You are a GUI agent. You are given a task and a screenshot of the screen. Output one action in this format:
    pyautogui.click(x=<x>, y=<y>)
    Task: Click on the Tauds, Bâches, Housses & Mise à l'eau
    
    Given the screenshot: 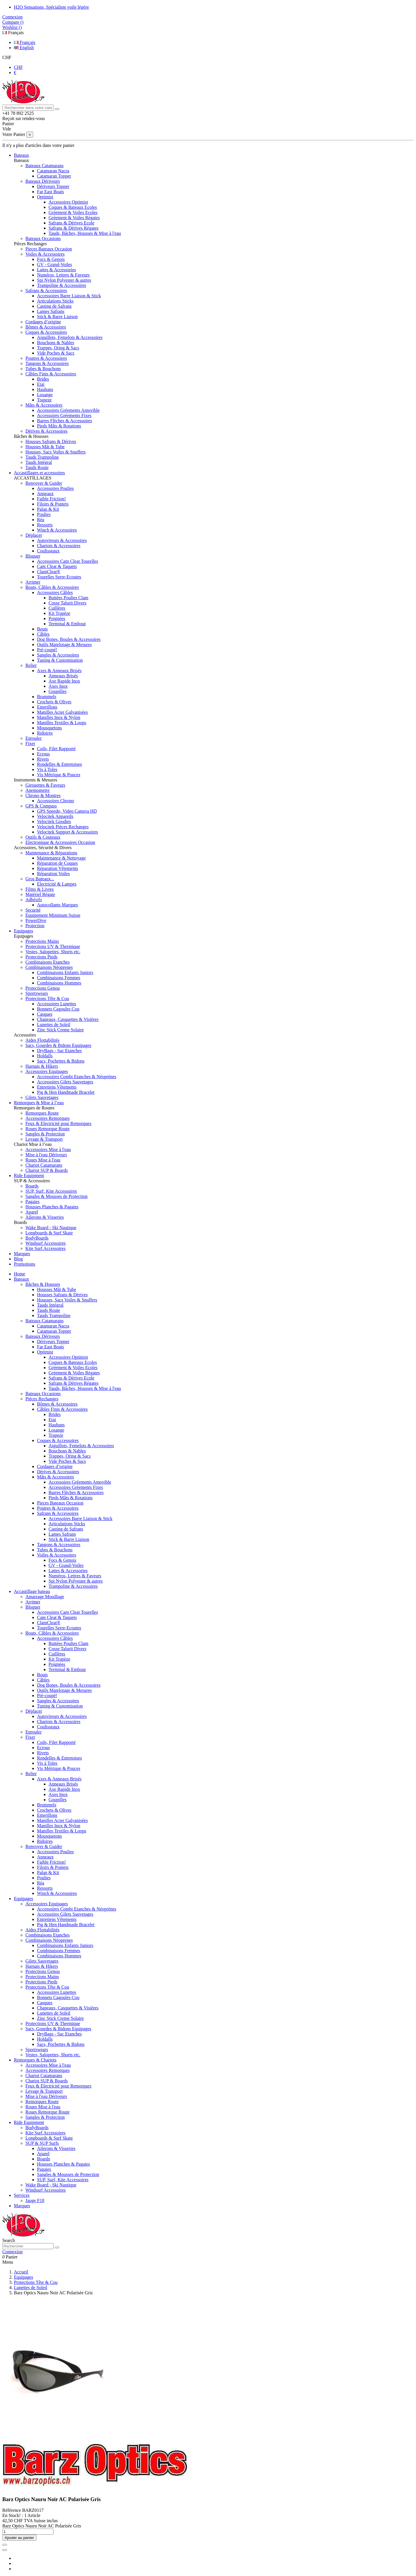 What is the action you would take?
    pyautogui.click(x=85, y=233)
    